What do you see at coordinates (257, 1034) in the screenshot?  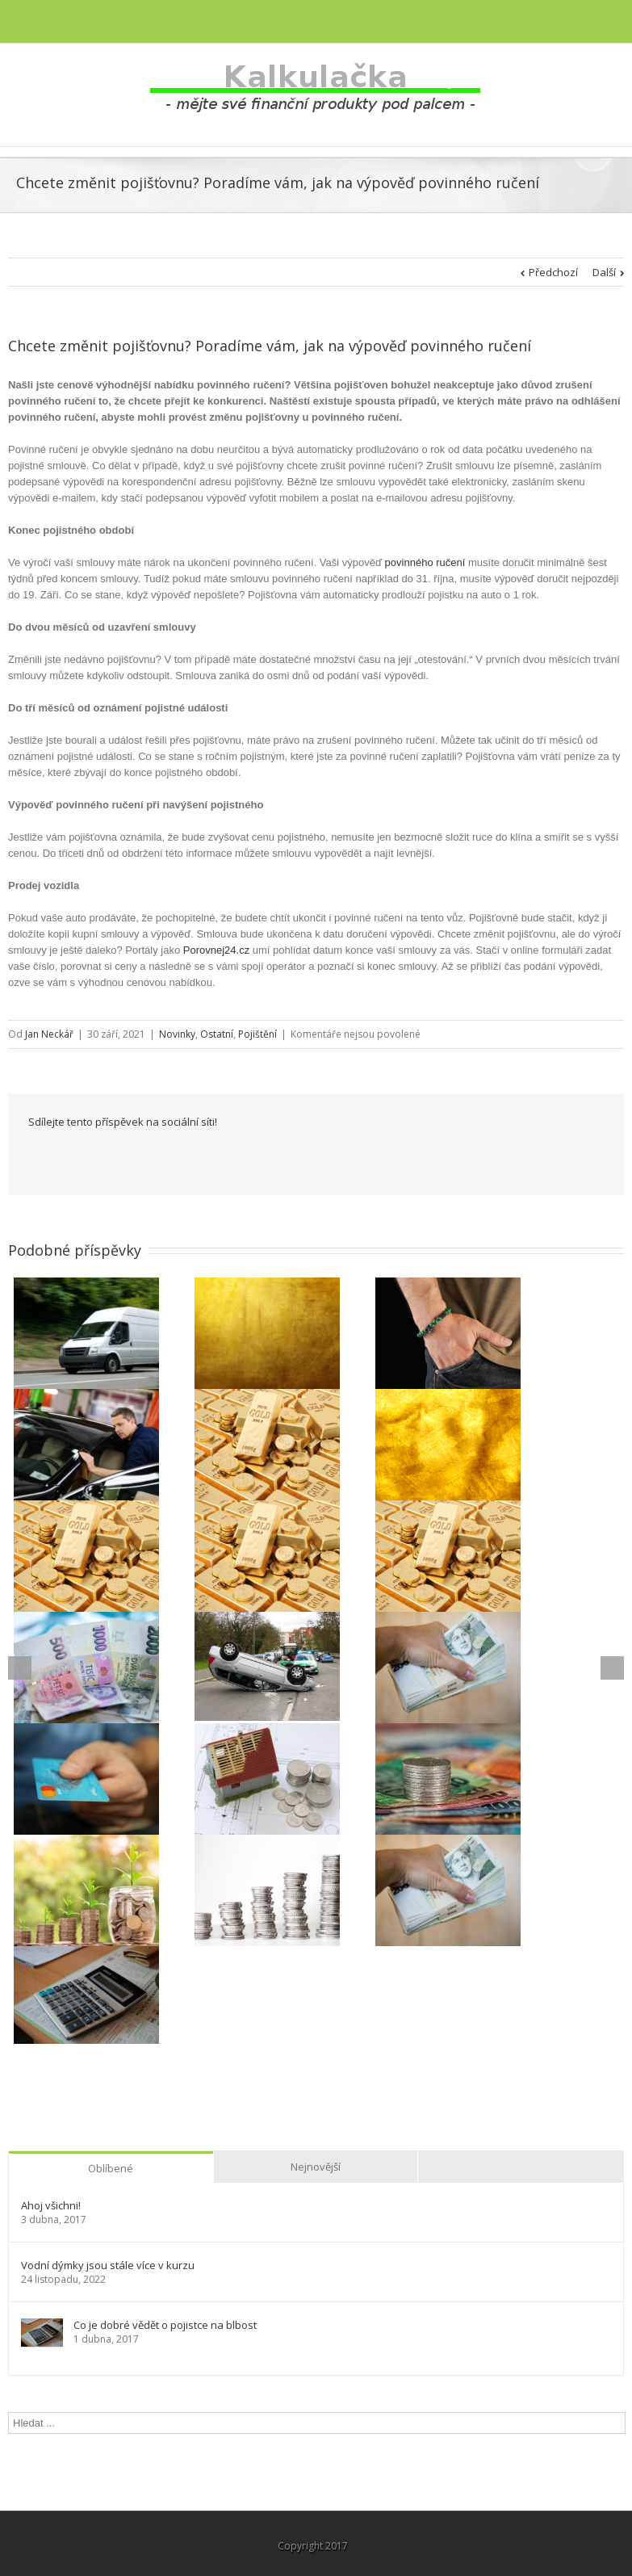 I see `Pojištění` at bounding box center [257, 1034].